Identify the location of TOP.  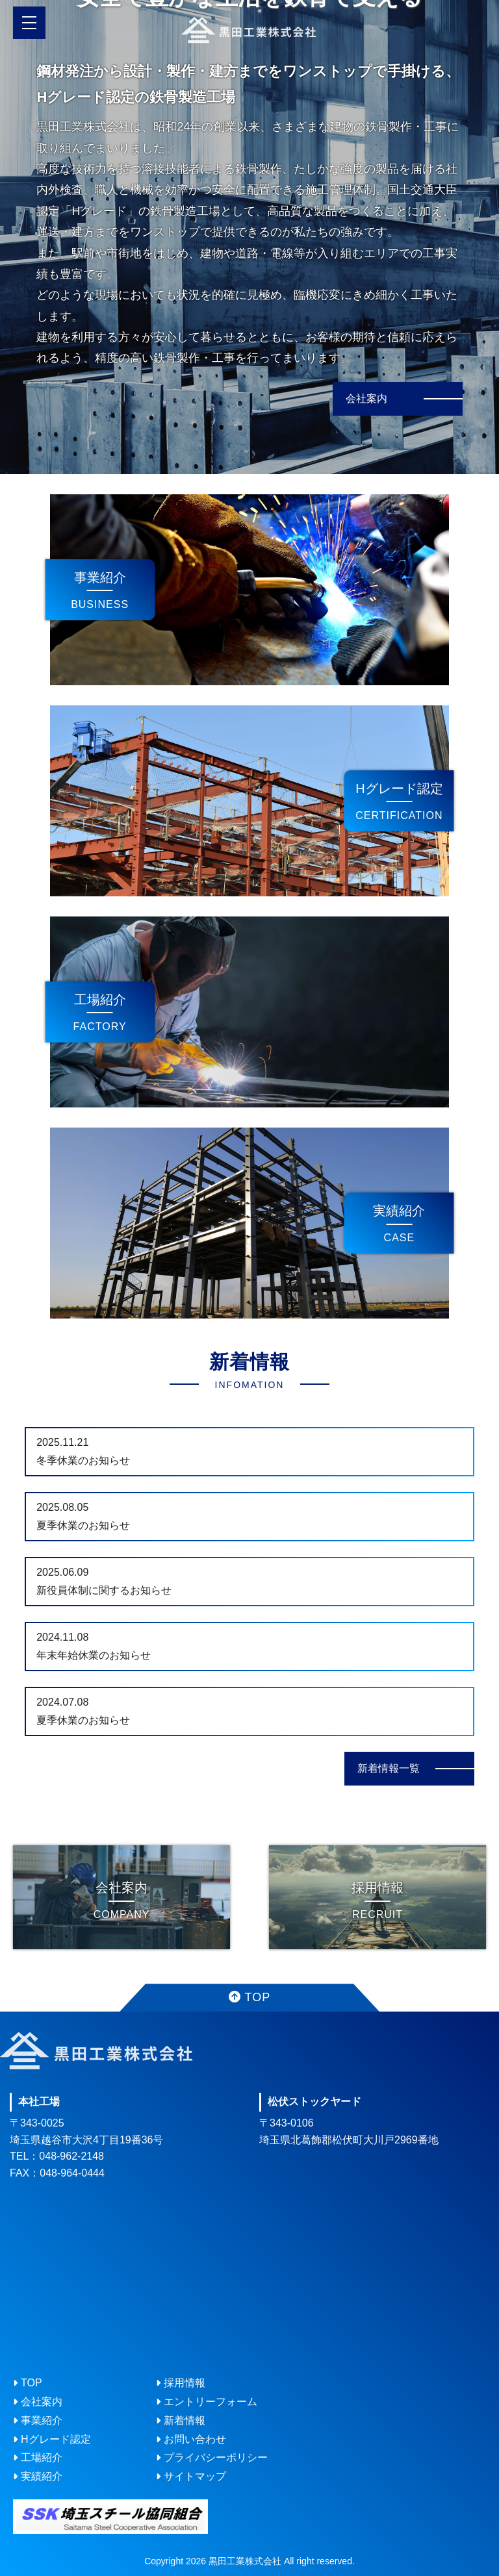
(249, 1997).